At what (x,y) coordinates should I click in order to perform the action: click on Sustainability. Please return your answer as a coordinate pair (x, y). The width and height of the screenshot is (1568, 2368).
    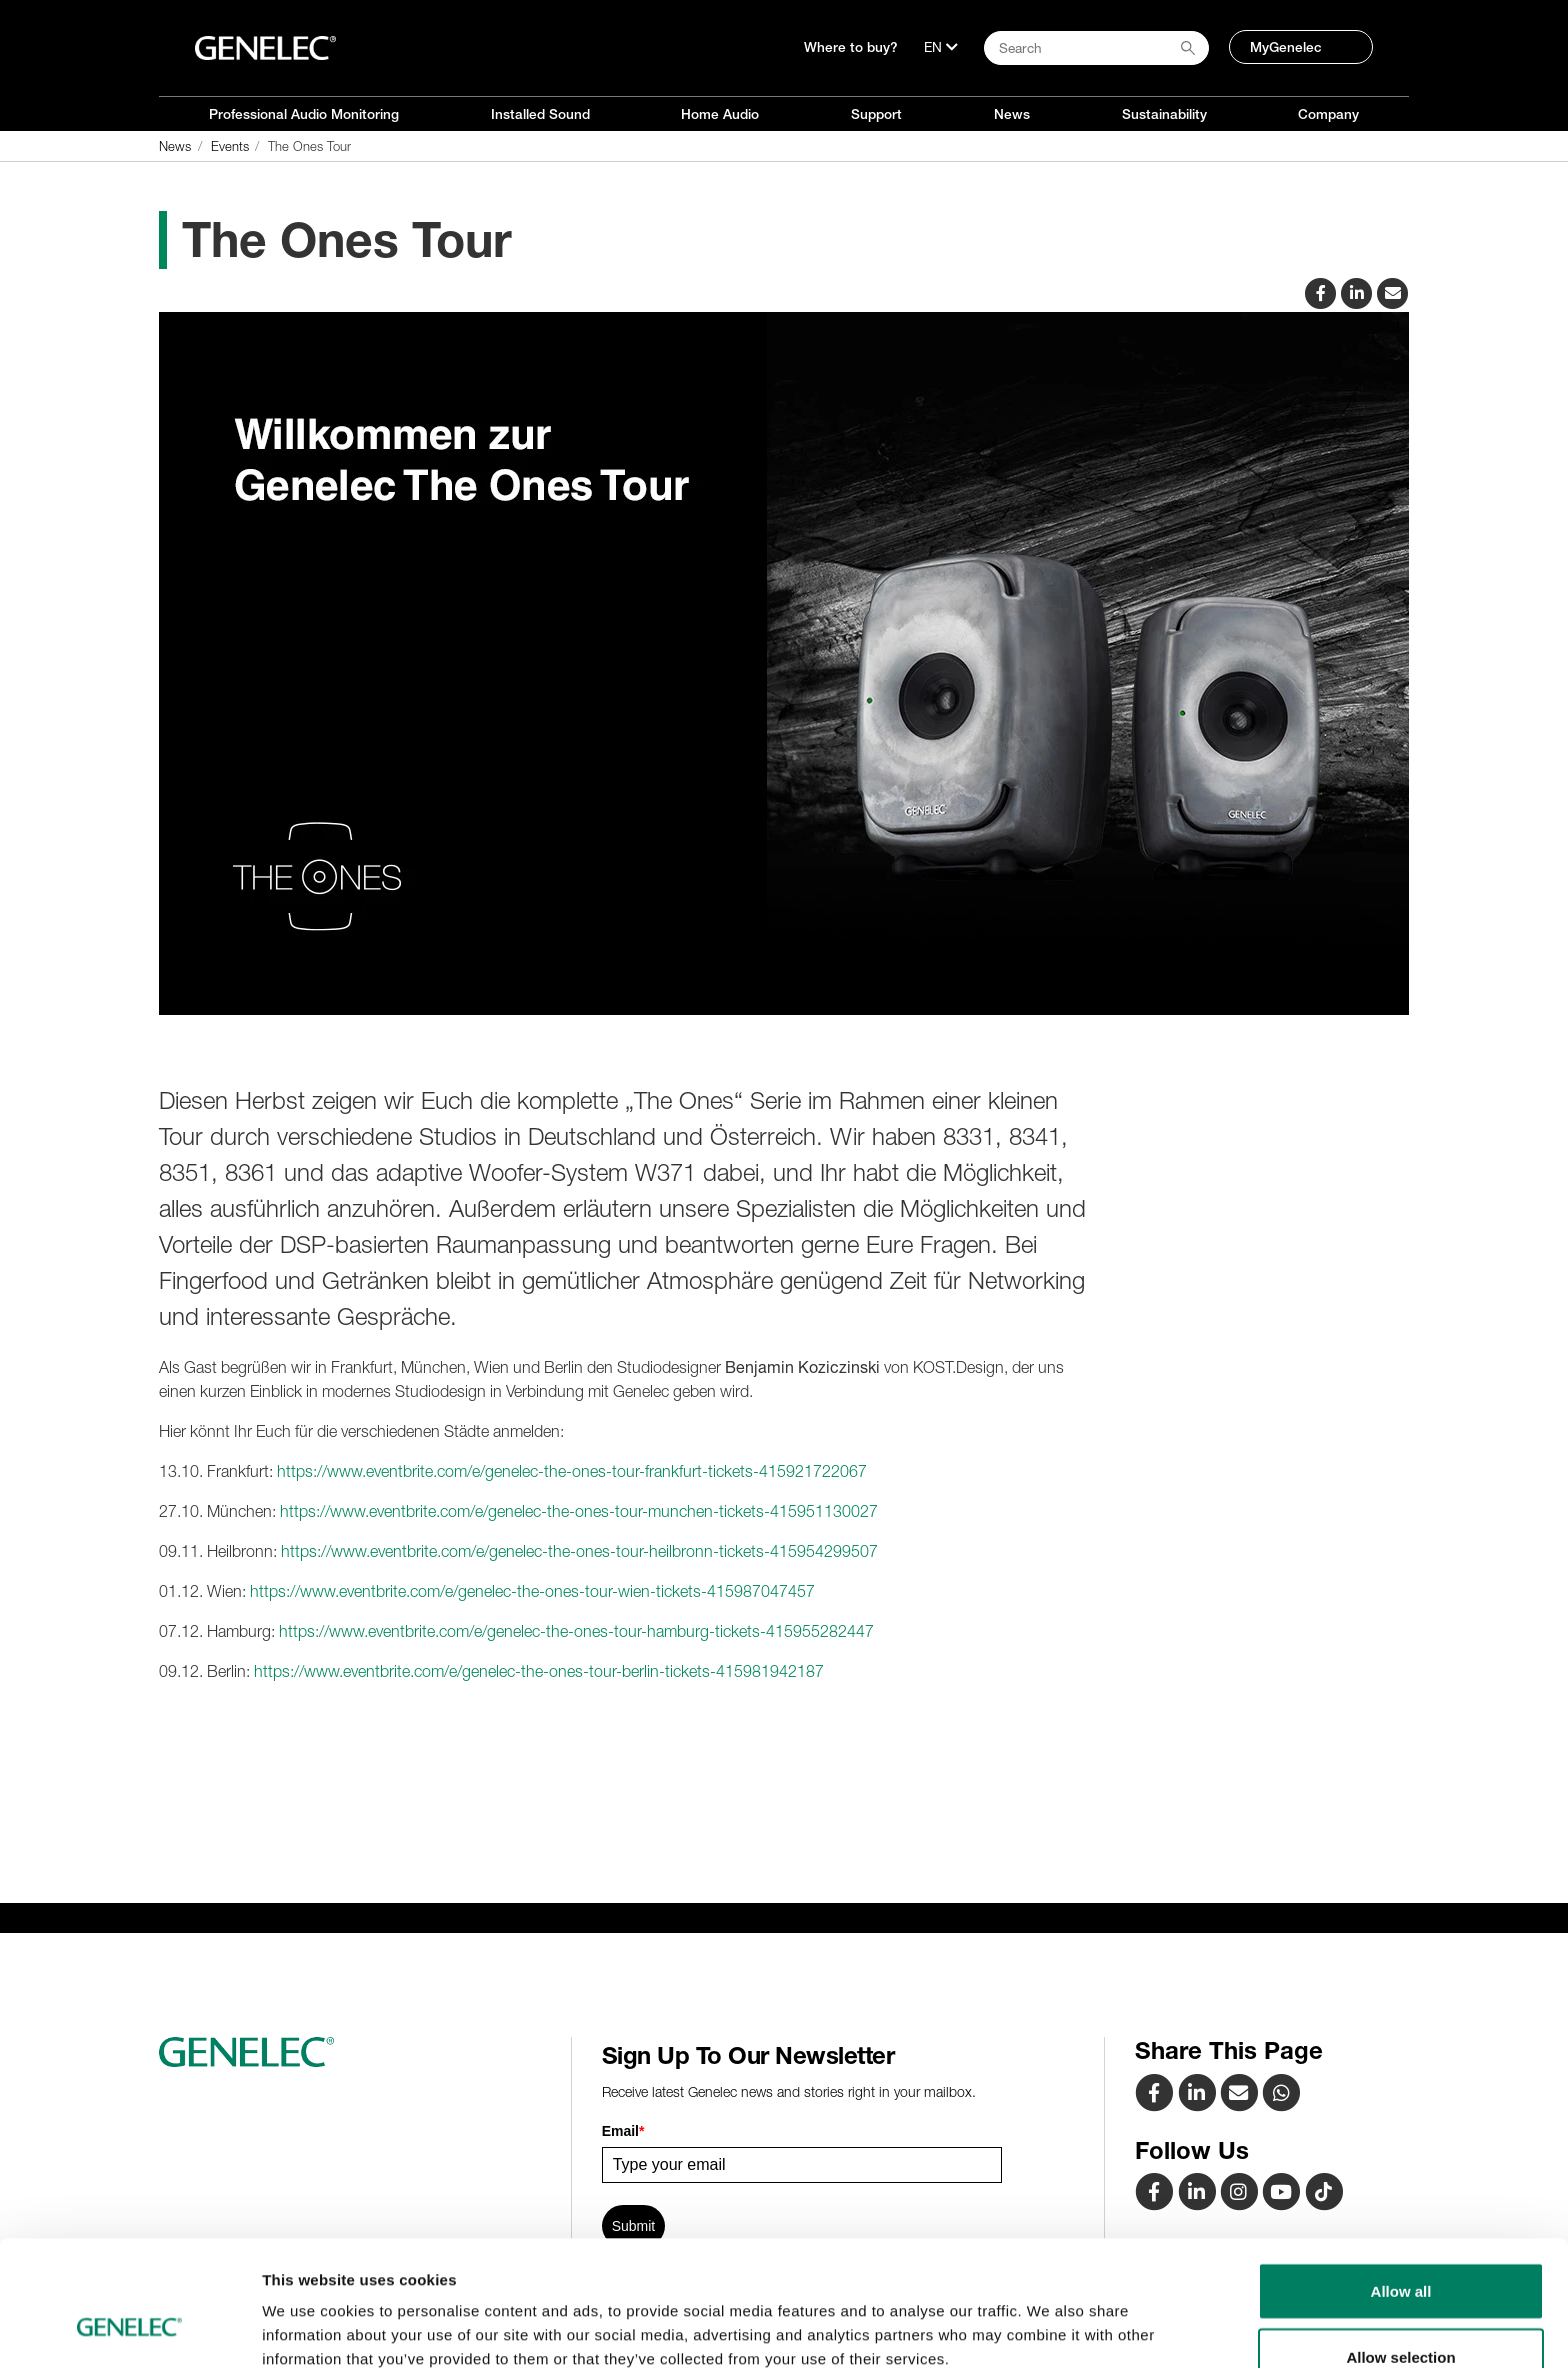
    Looking at the image, I should click on (1164, 114).